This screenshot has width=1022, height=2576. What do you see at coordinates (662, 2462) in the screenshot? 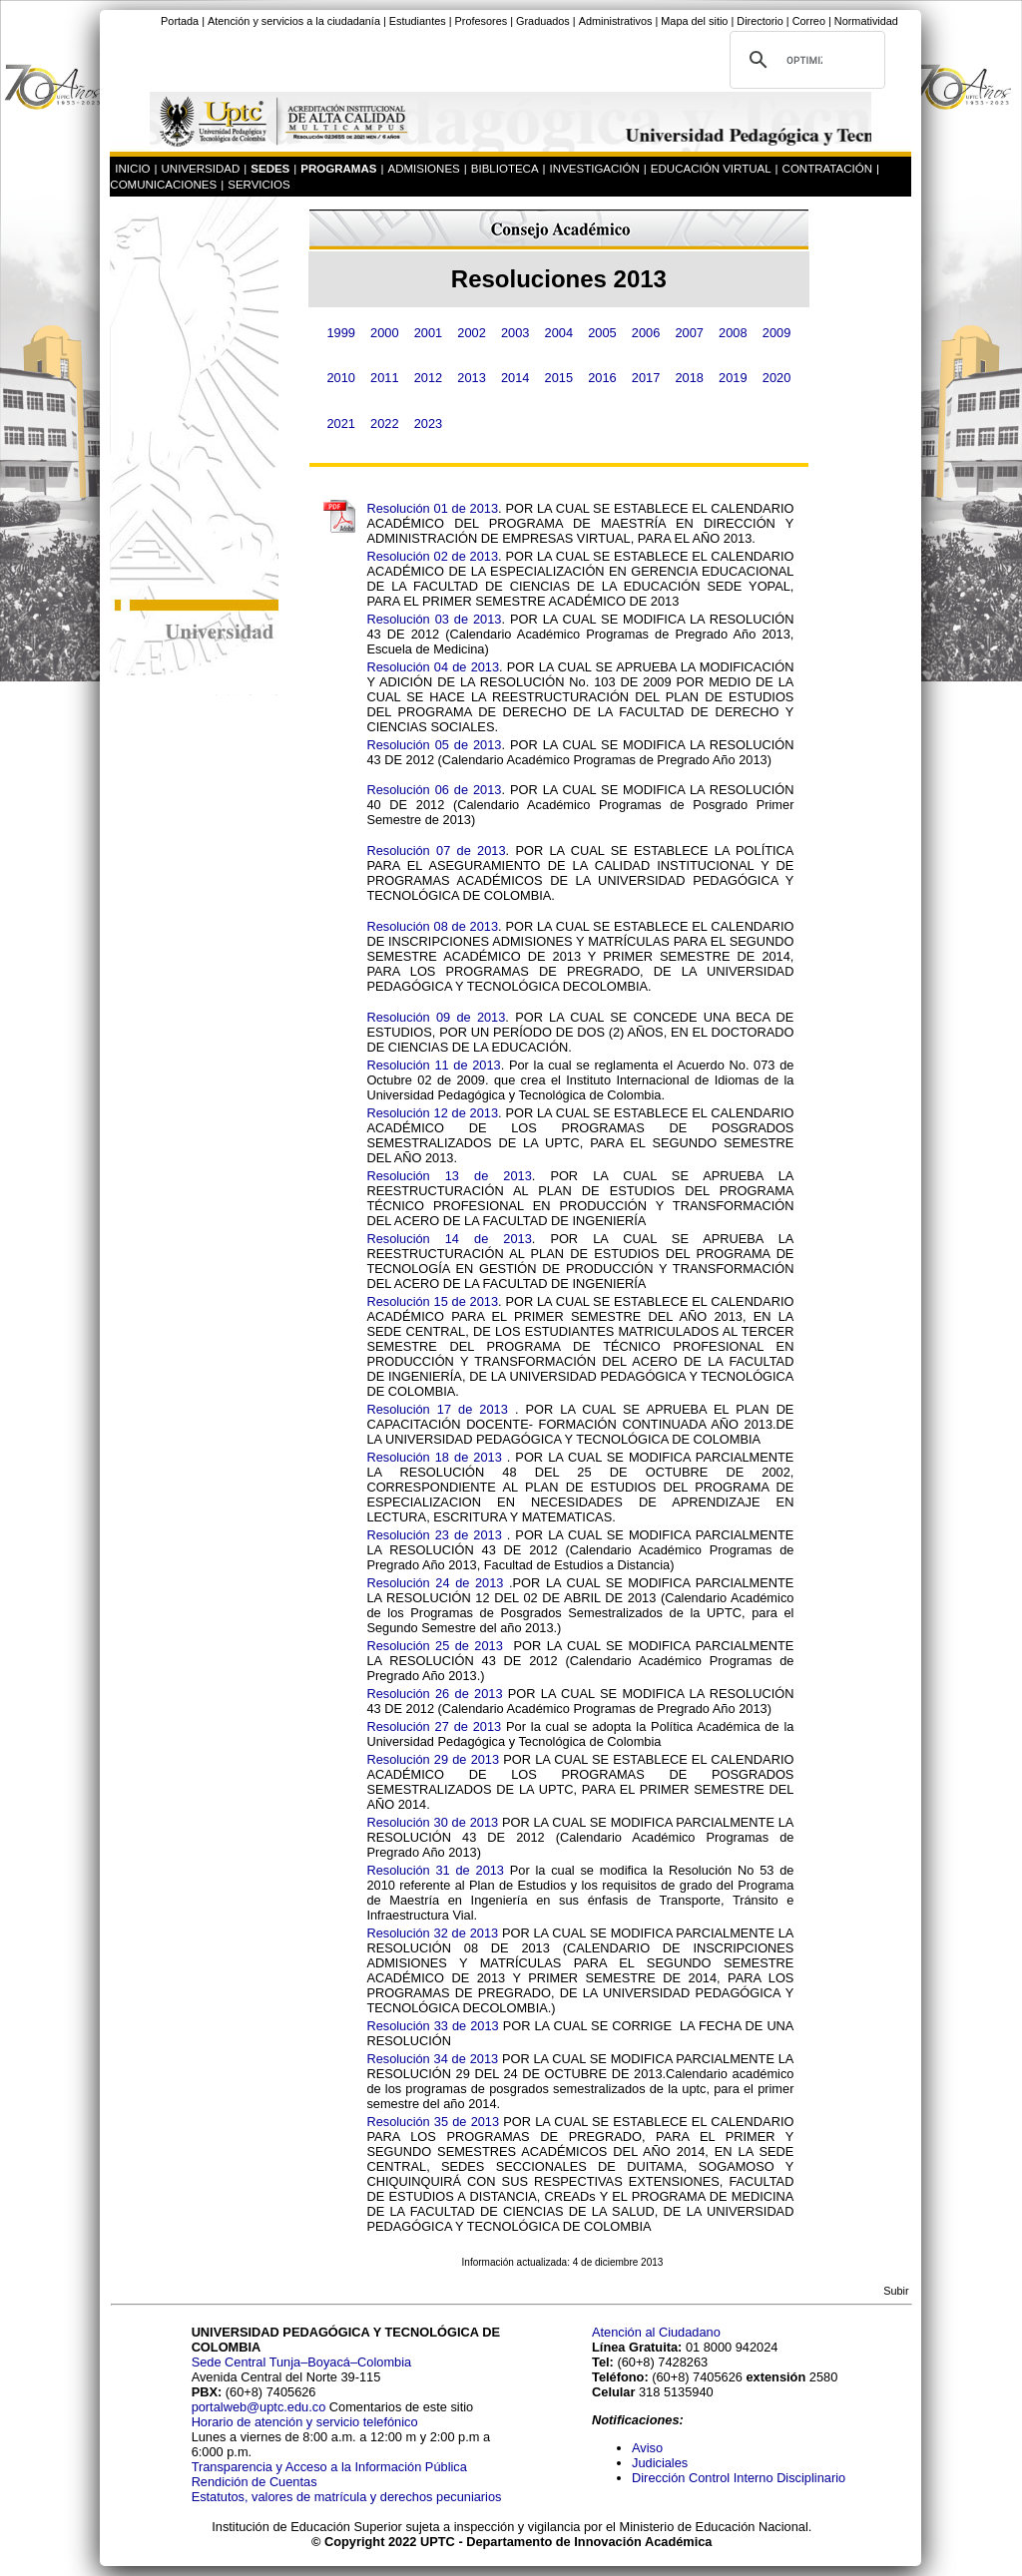
I see `Judiciales` at bounding box center [662, 2462].